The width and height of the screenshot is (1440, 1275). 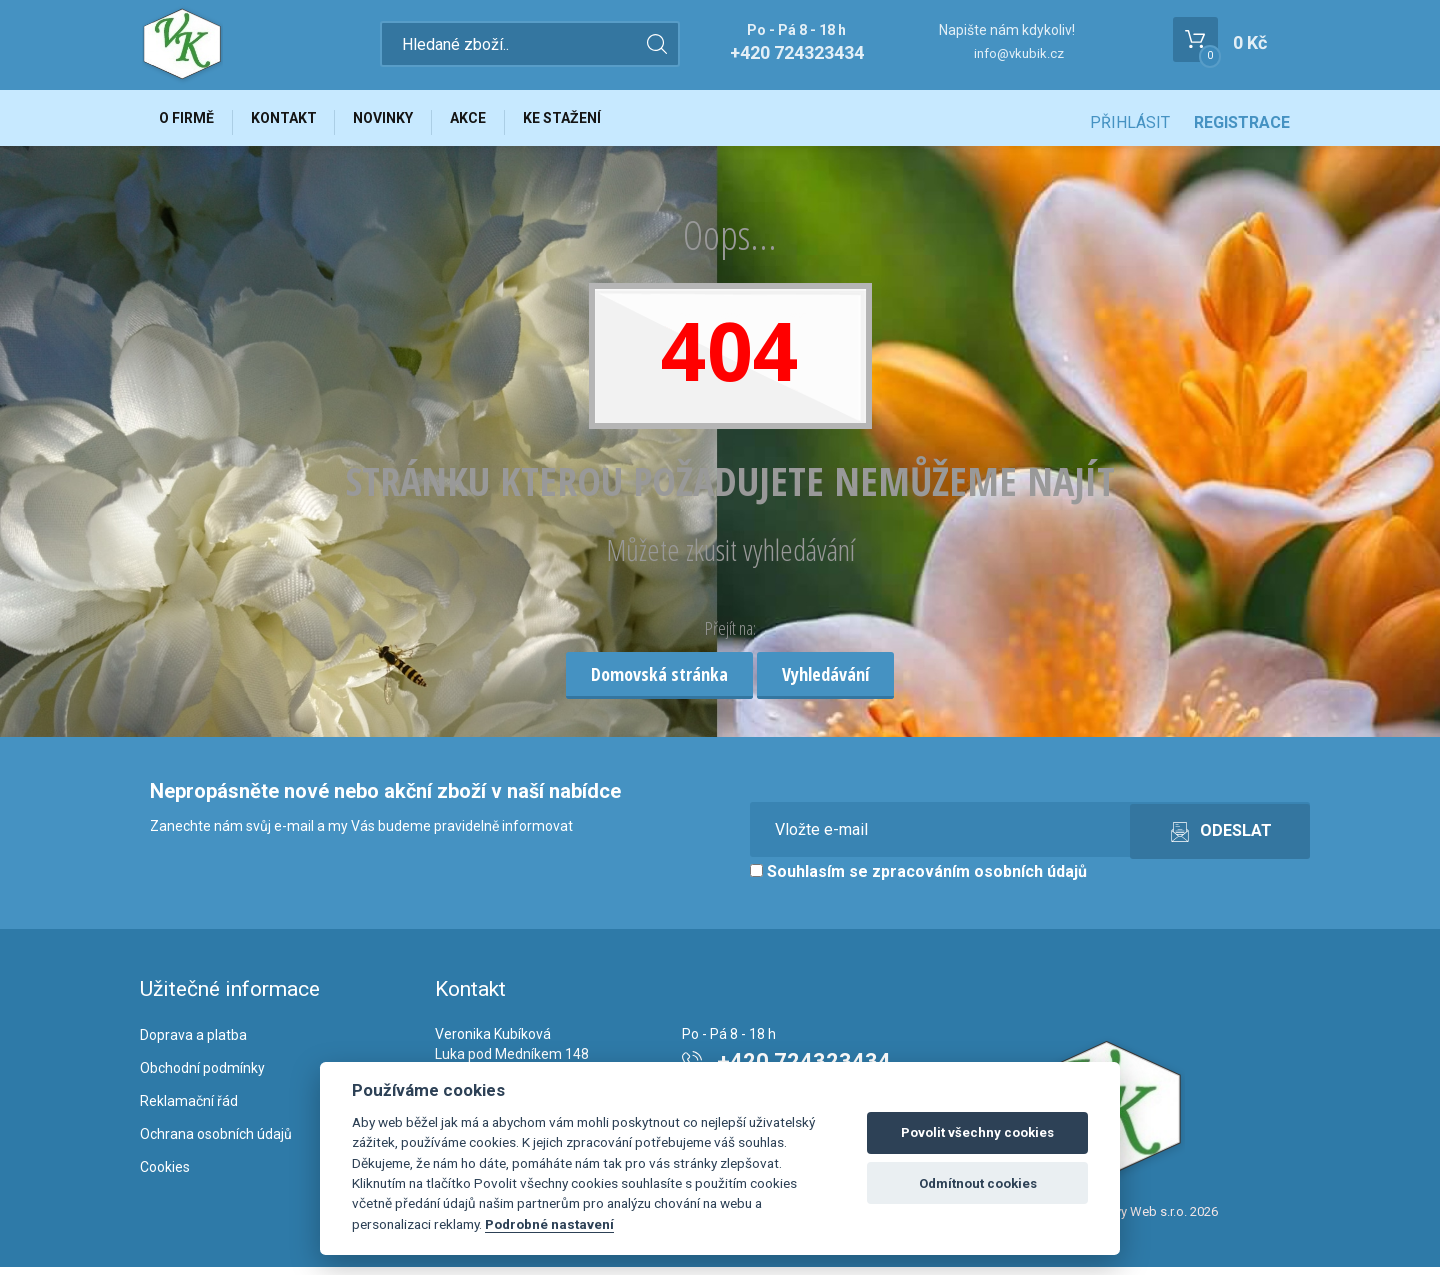 What do you see at coordinates (825, 682) in the screenshot?
I see `Vyhledávání` at bounding box center [825, 682].